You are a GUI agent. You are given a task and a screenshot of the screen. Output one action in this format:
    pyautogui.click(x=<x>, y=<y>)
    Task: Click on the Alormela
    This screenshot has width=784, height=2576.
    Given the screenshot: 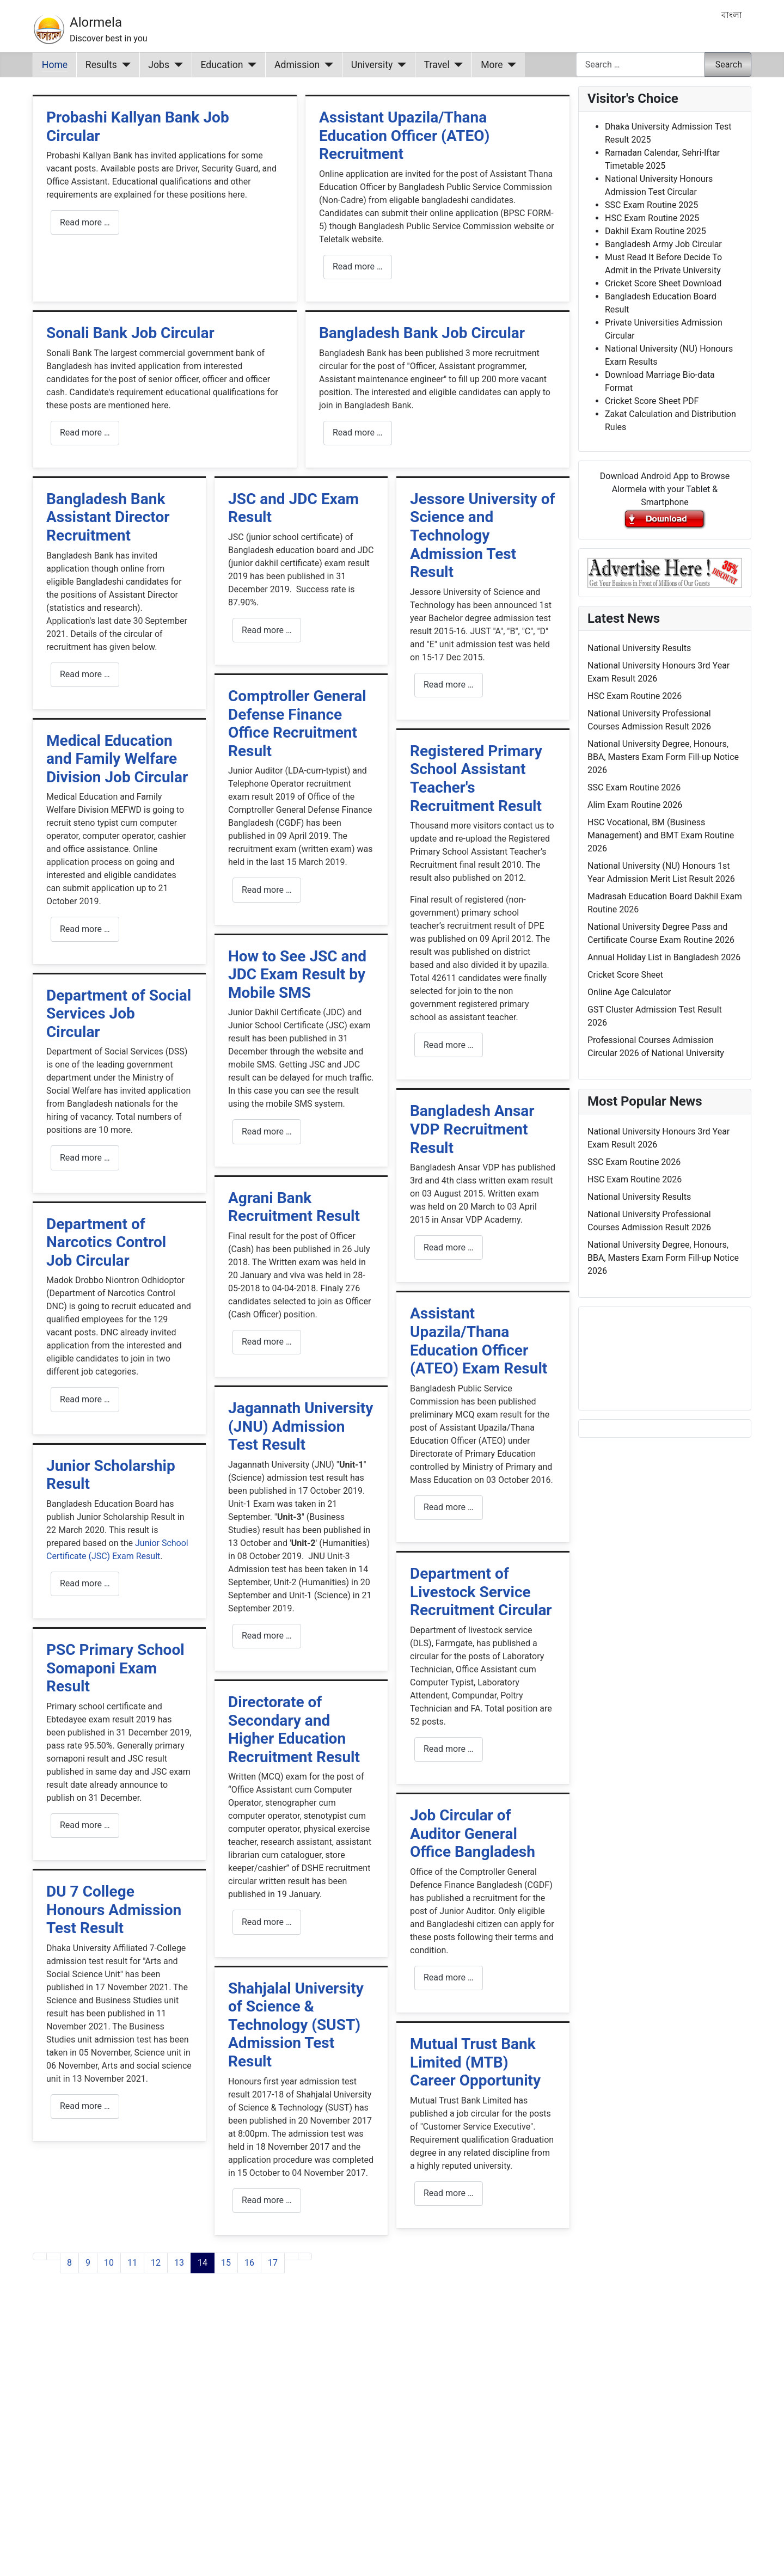 What is the action you would take?
    pyautogui.click(x=96, y=22)
    